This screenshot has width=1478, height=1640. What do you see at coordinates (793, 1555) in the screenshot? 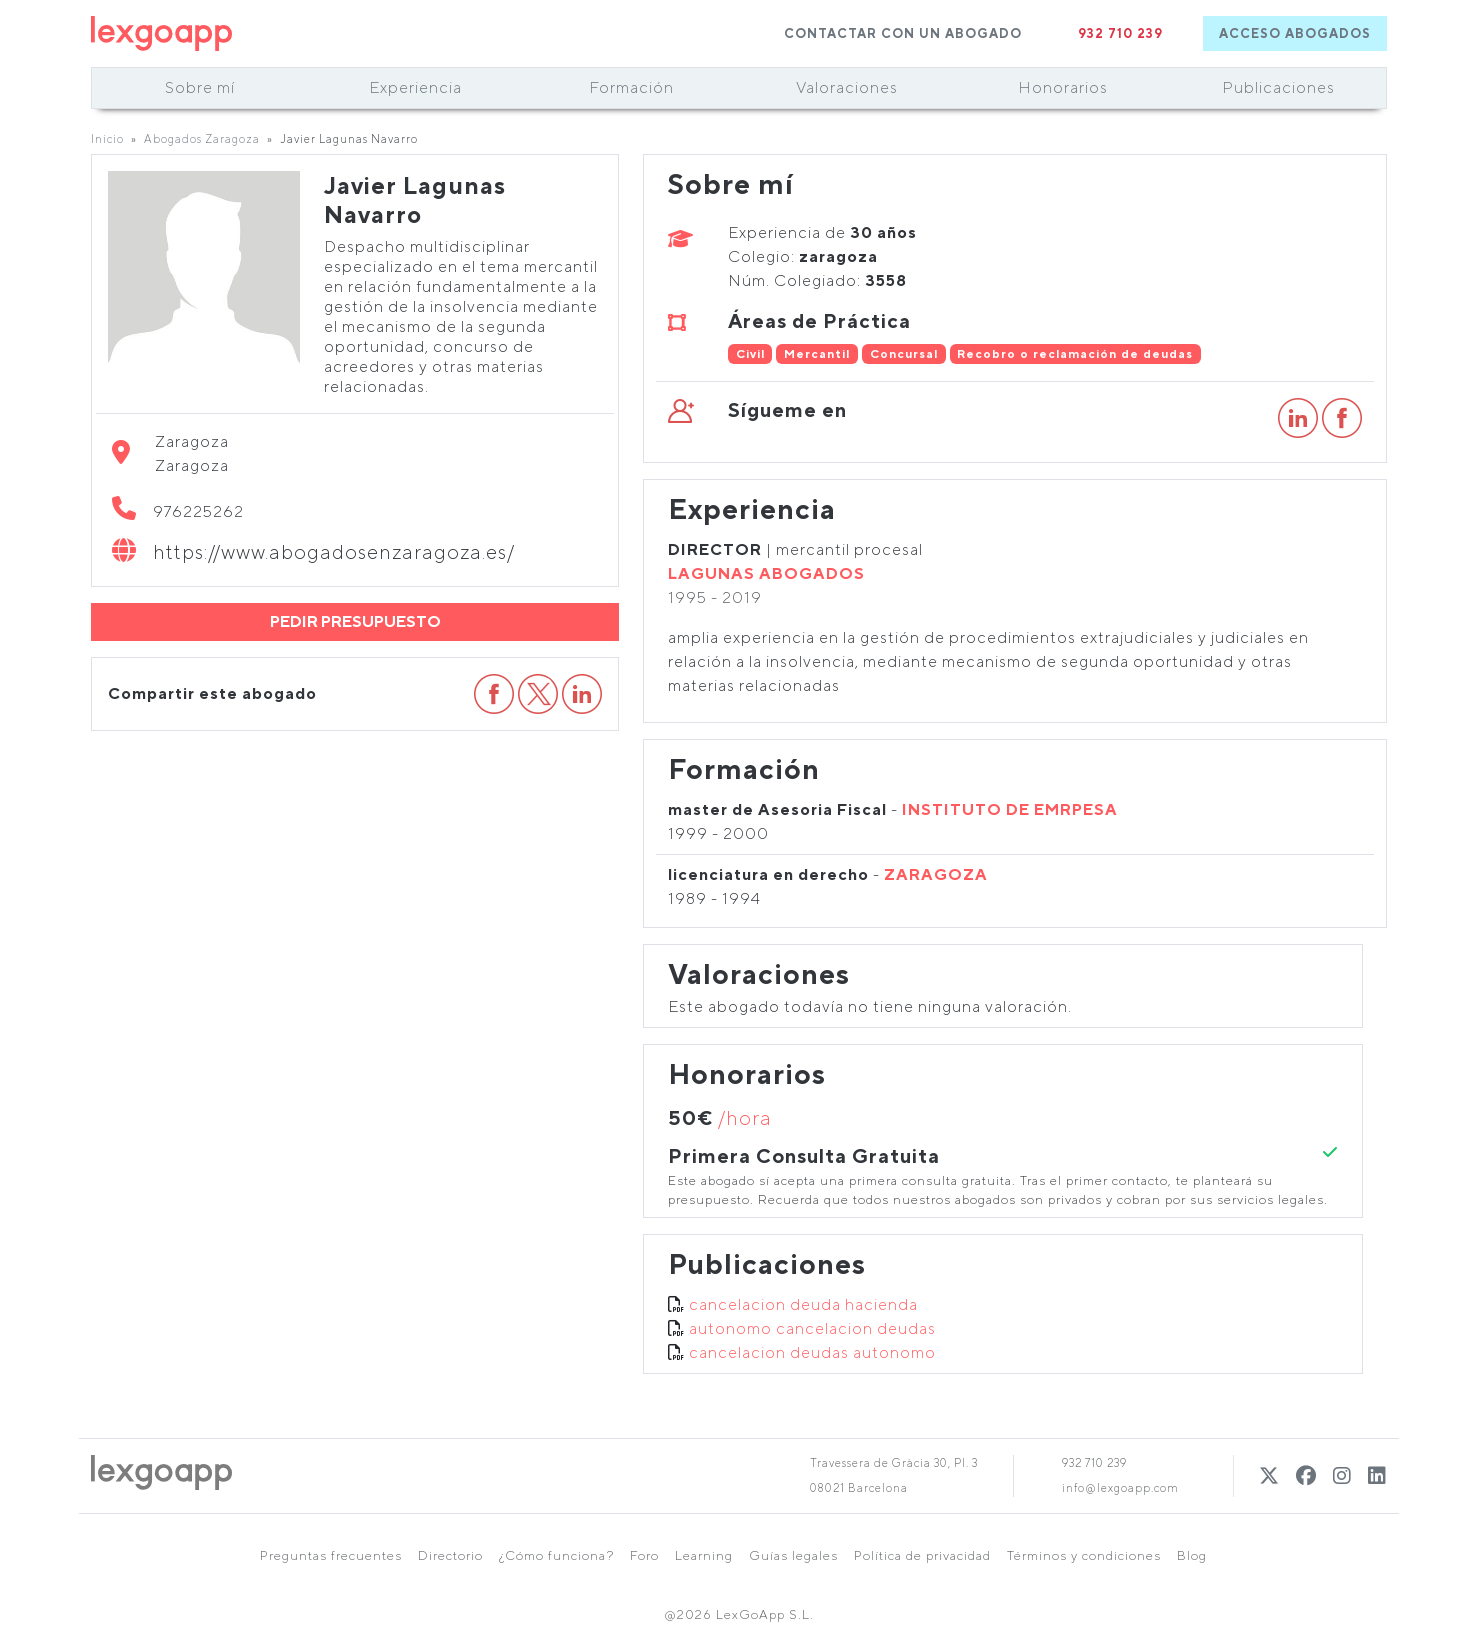
I see `Guías legales` at bounding box center [793, 1555].